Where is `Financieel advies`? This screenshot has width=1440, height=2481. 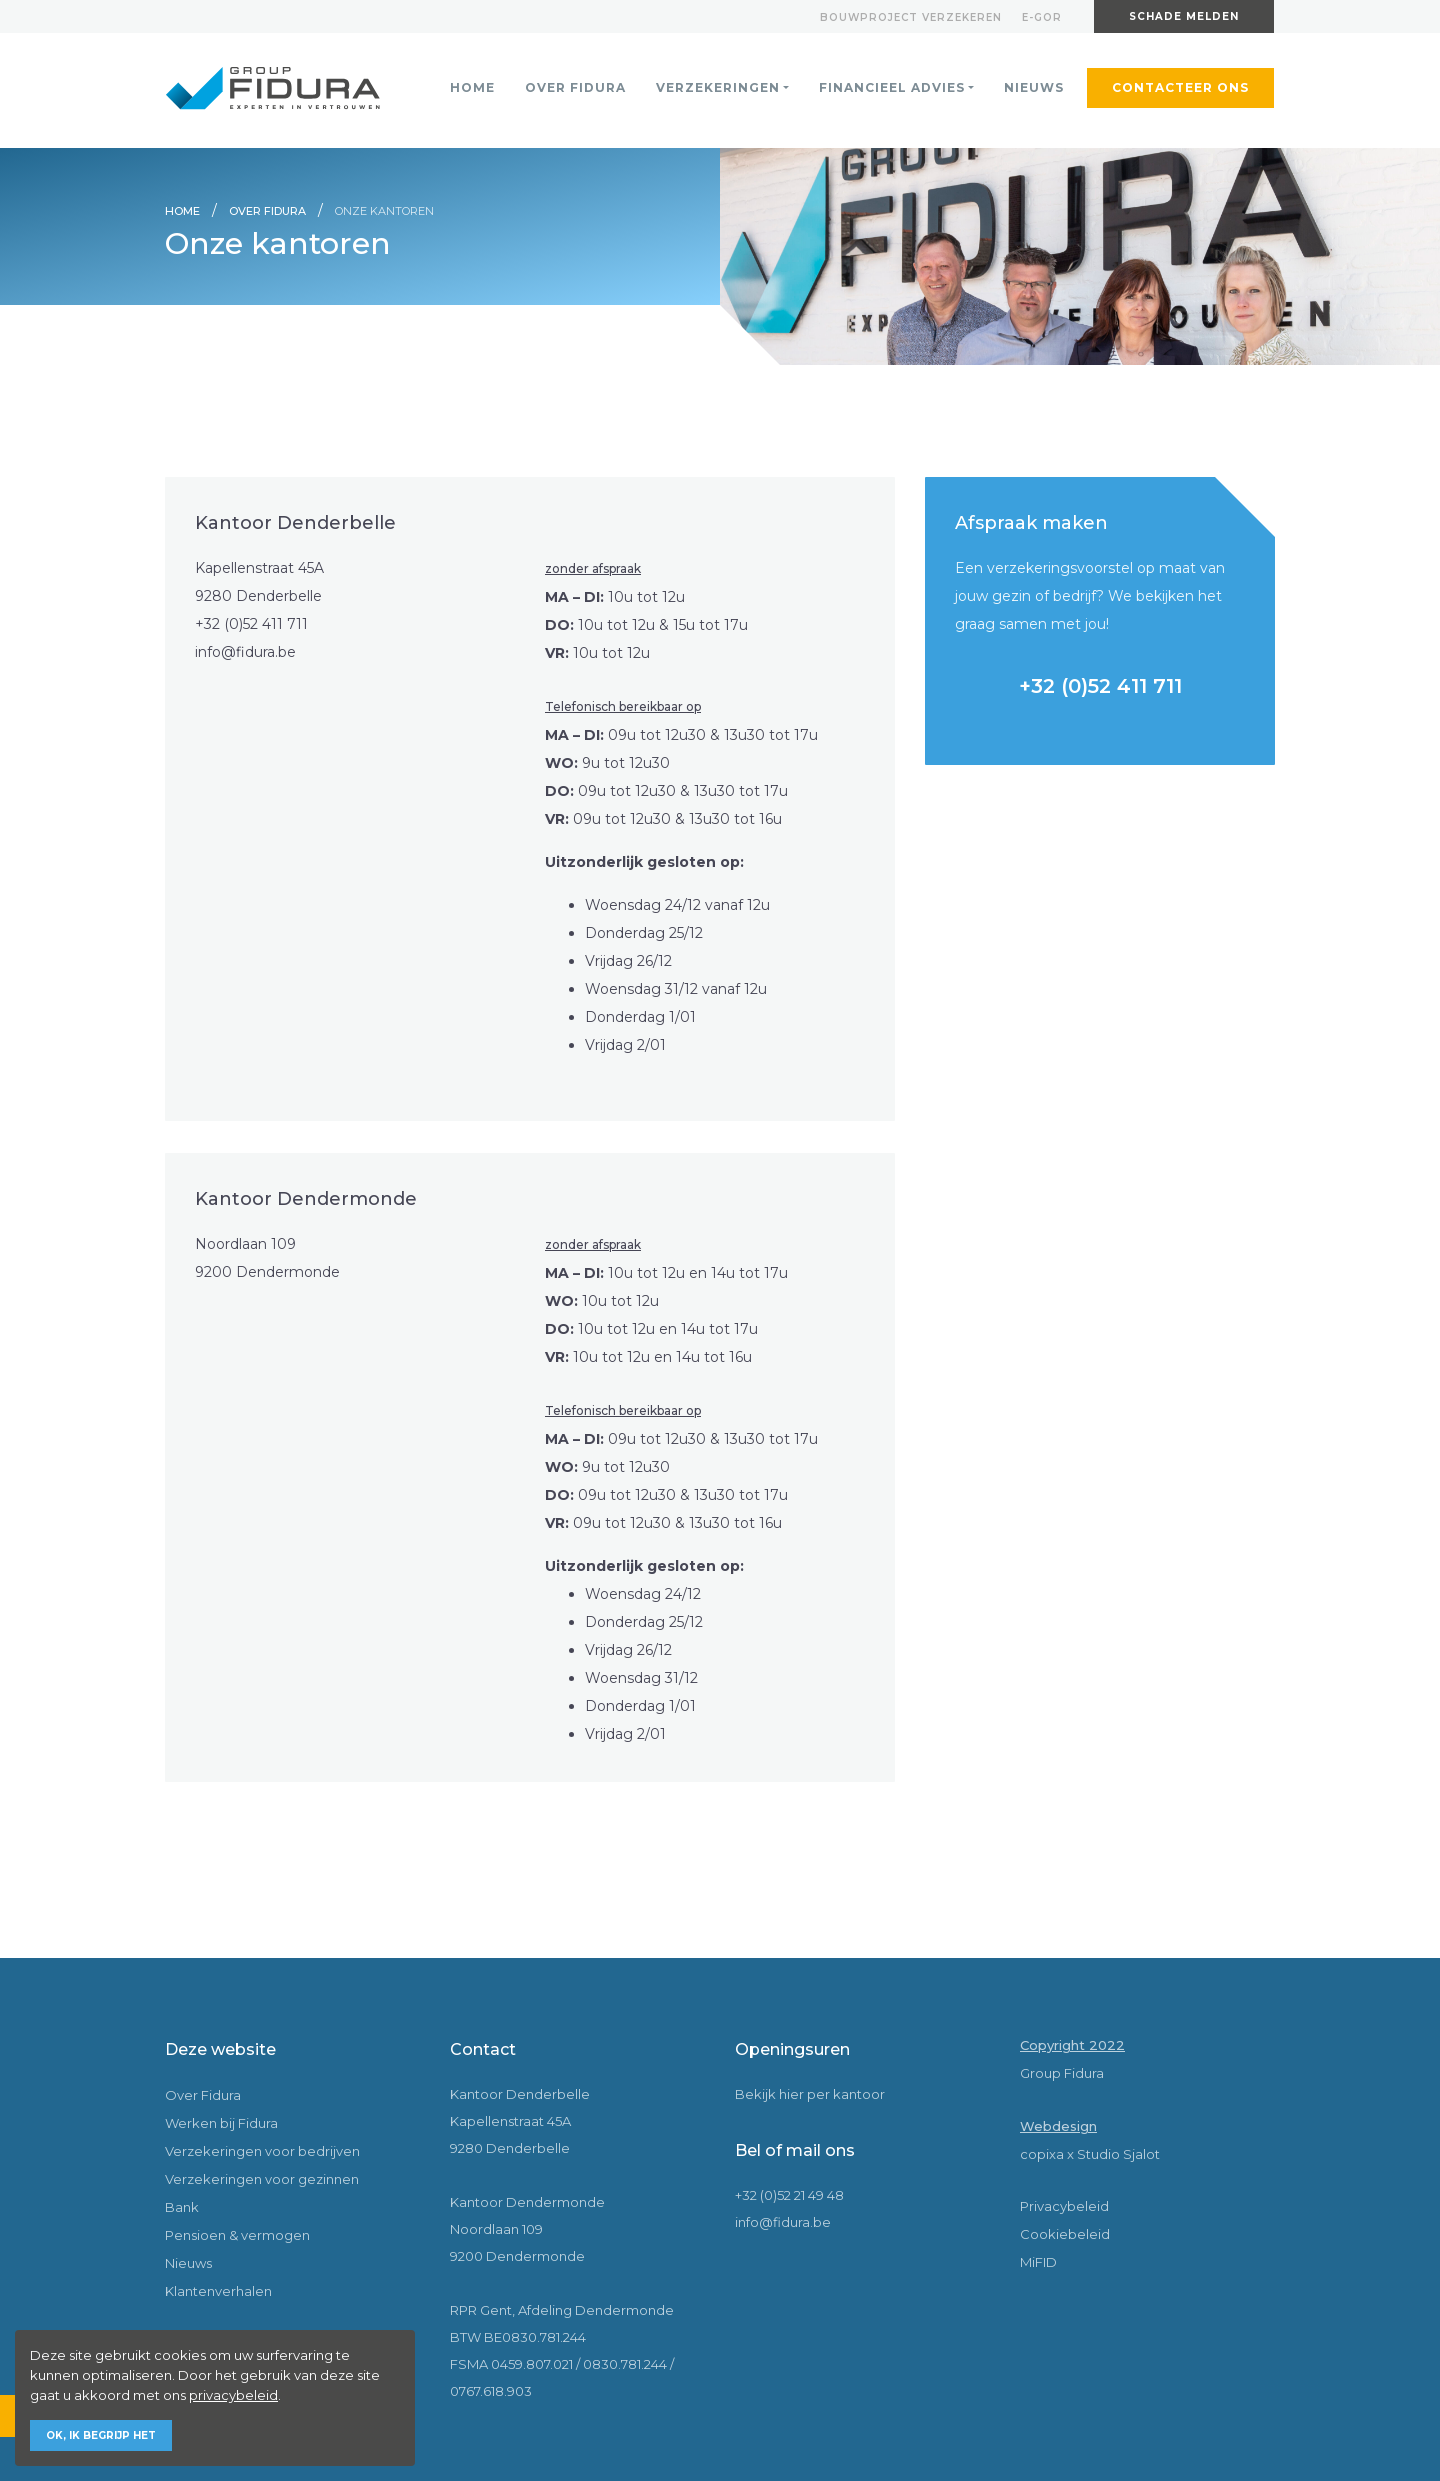
Financieel advies is located at coordinates (892, 87).